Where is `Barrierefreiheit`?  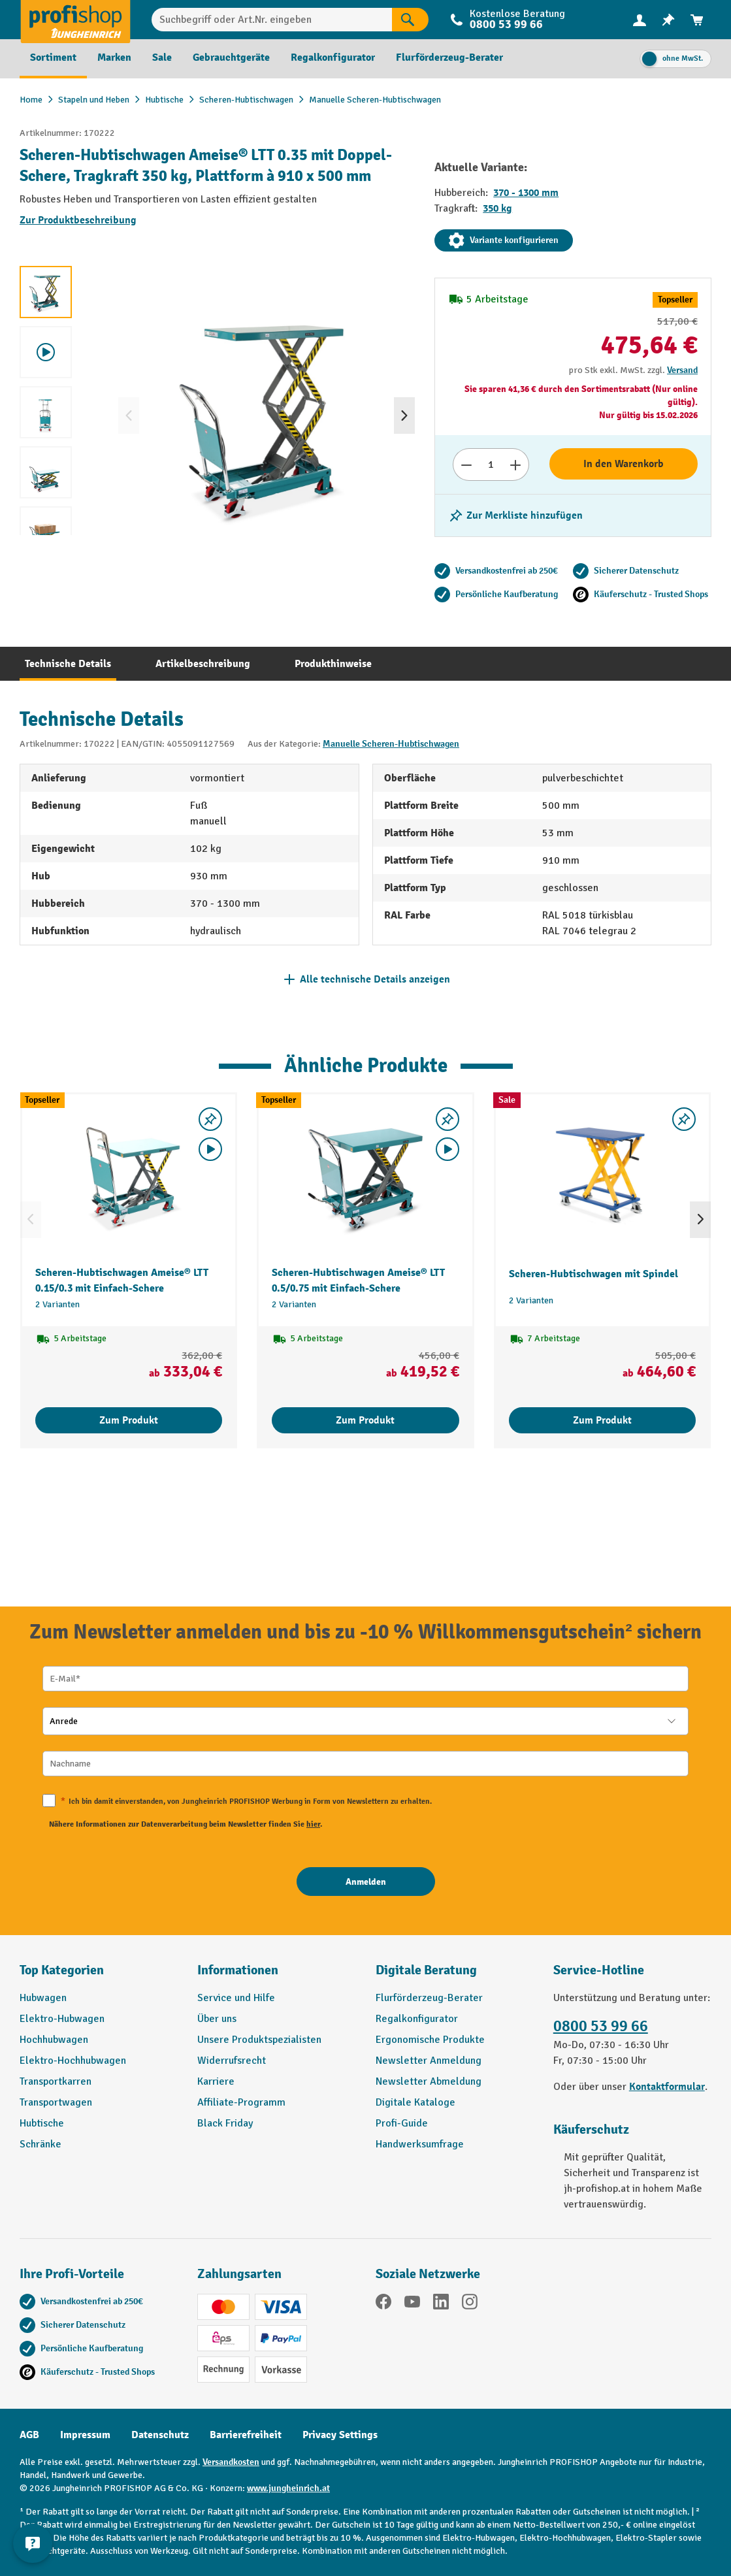
Barrierefreiheit is located at coordinates (246, 2434).